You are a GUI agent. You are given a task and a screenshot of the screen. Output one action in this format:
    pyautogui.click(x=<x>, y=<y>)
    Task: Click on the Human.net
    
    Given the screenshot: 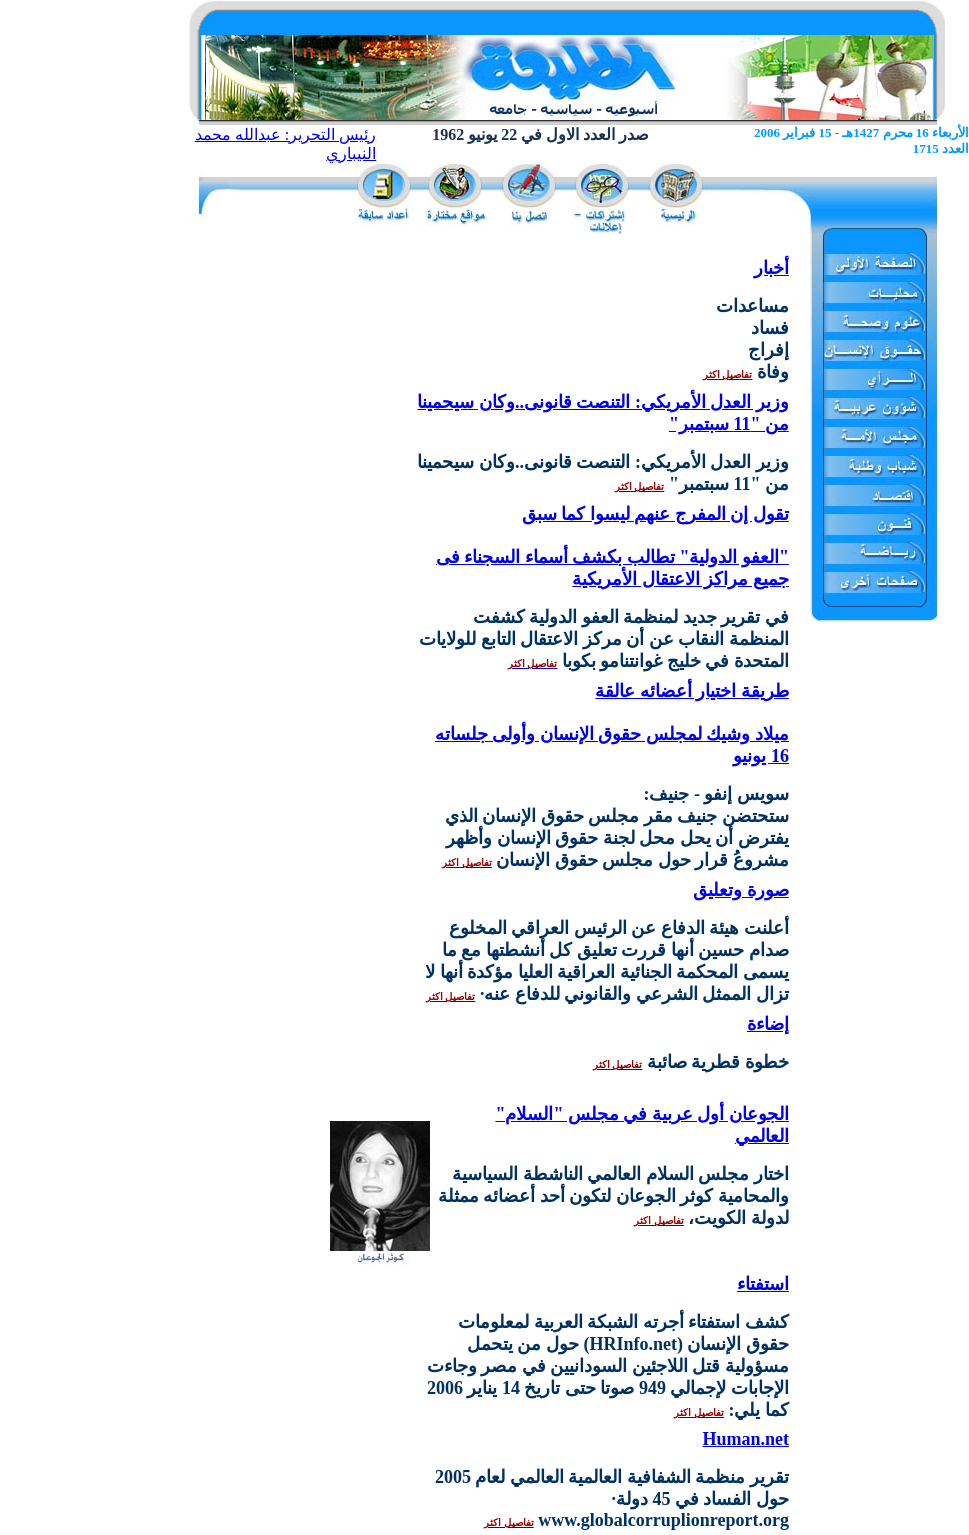 What is the action you would take?
    pyautogui.click(x=745, y=1439)
    